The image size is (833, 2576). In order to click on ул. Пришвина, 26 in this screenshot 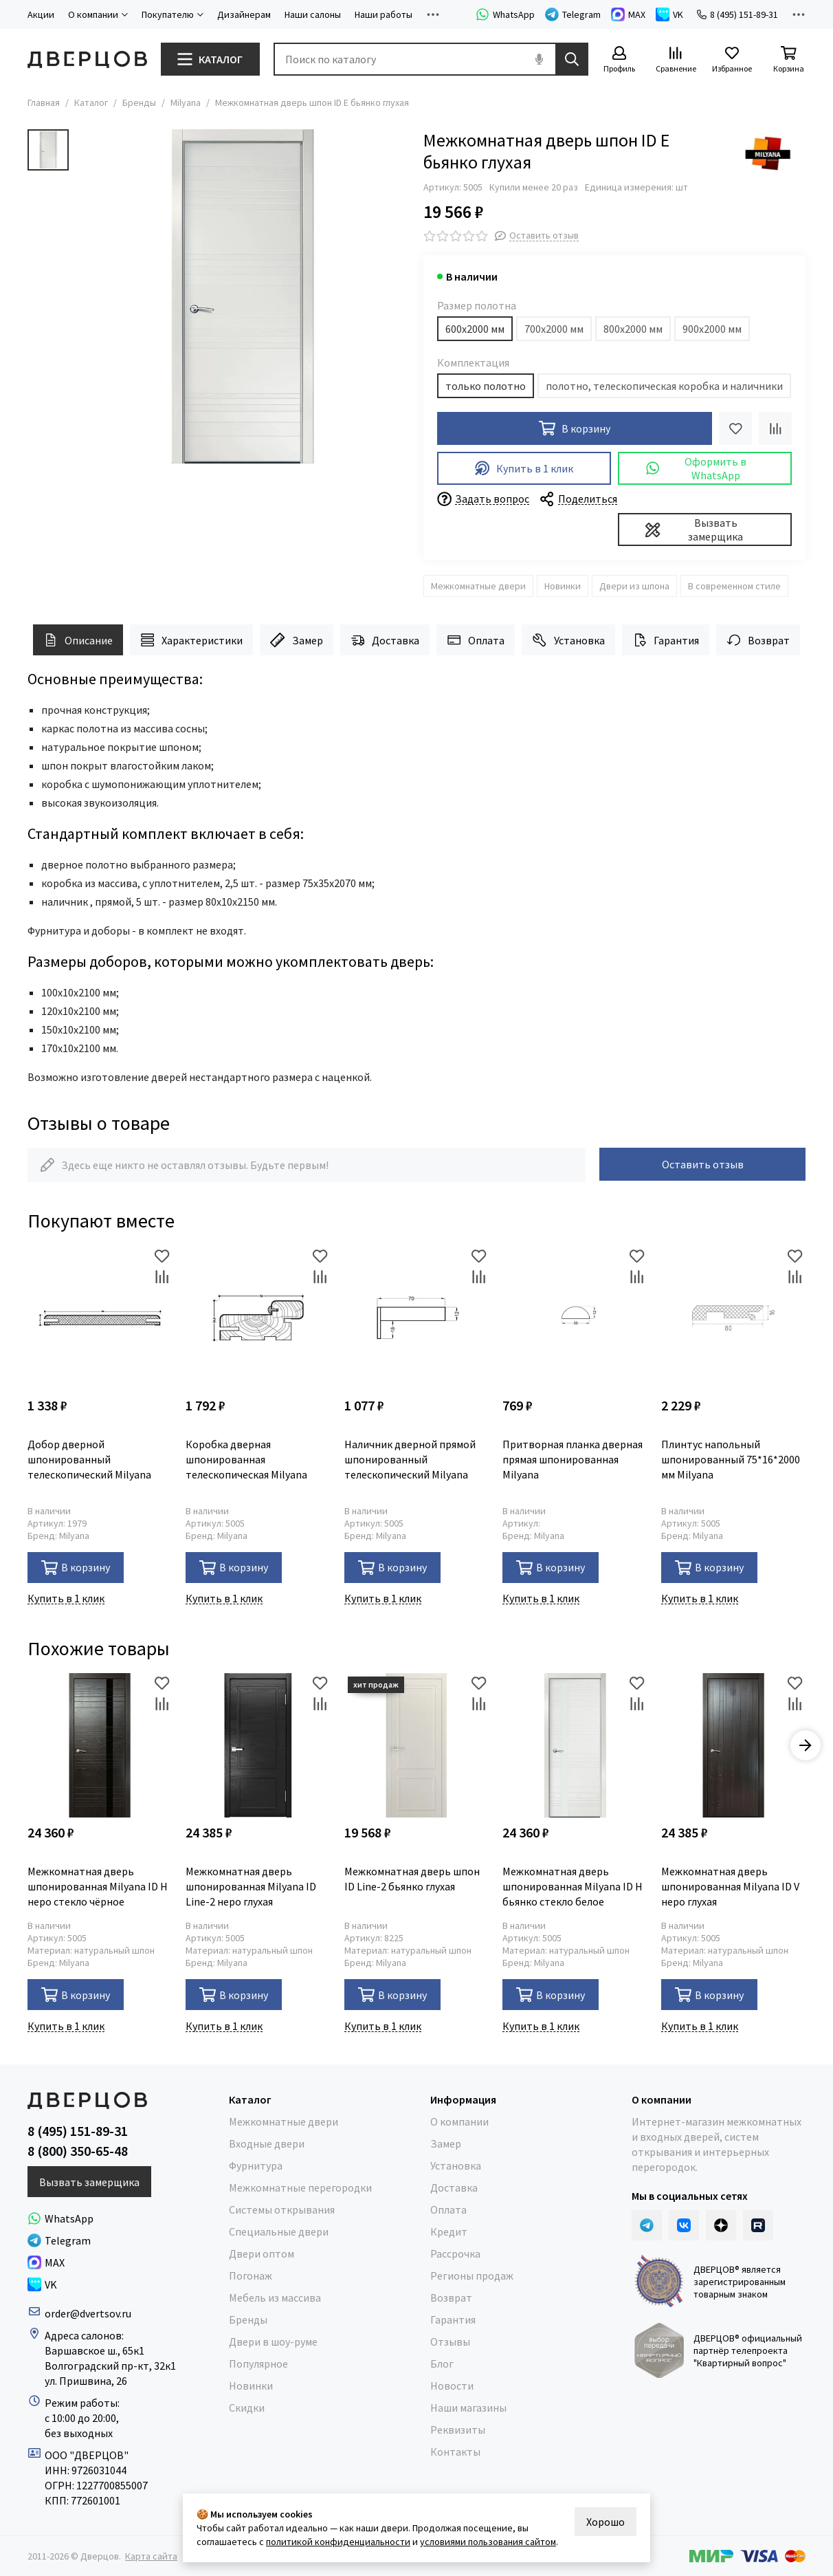, I will do `click(86, 2381)`.